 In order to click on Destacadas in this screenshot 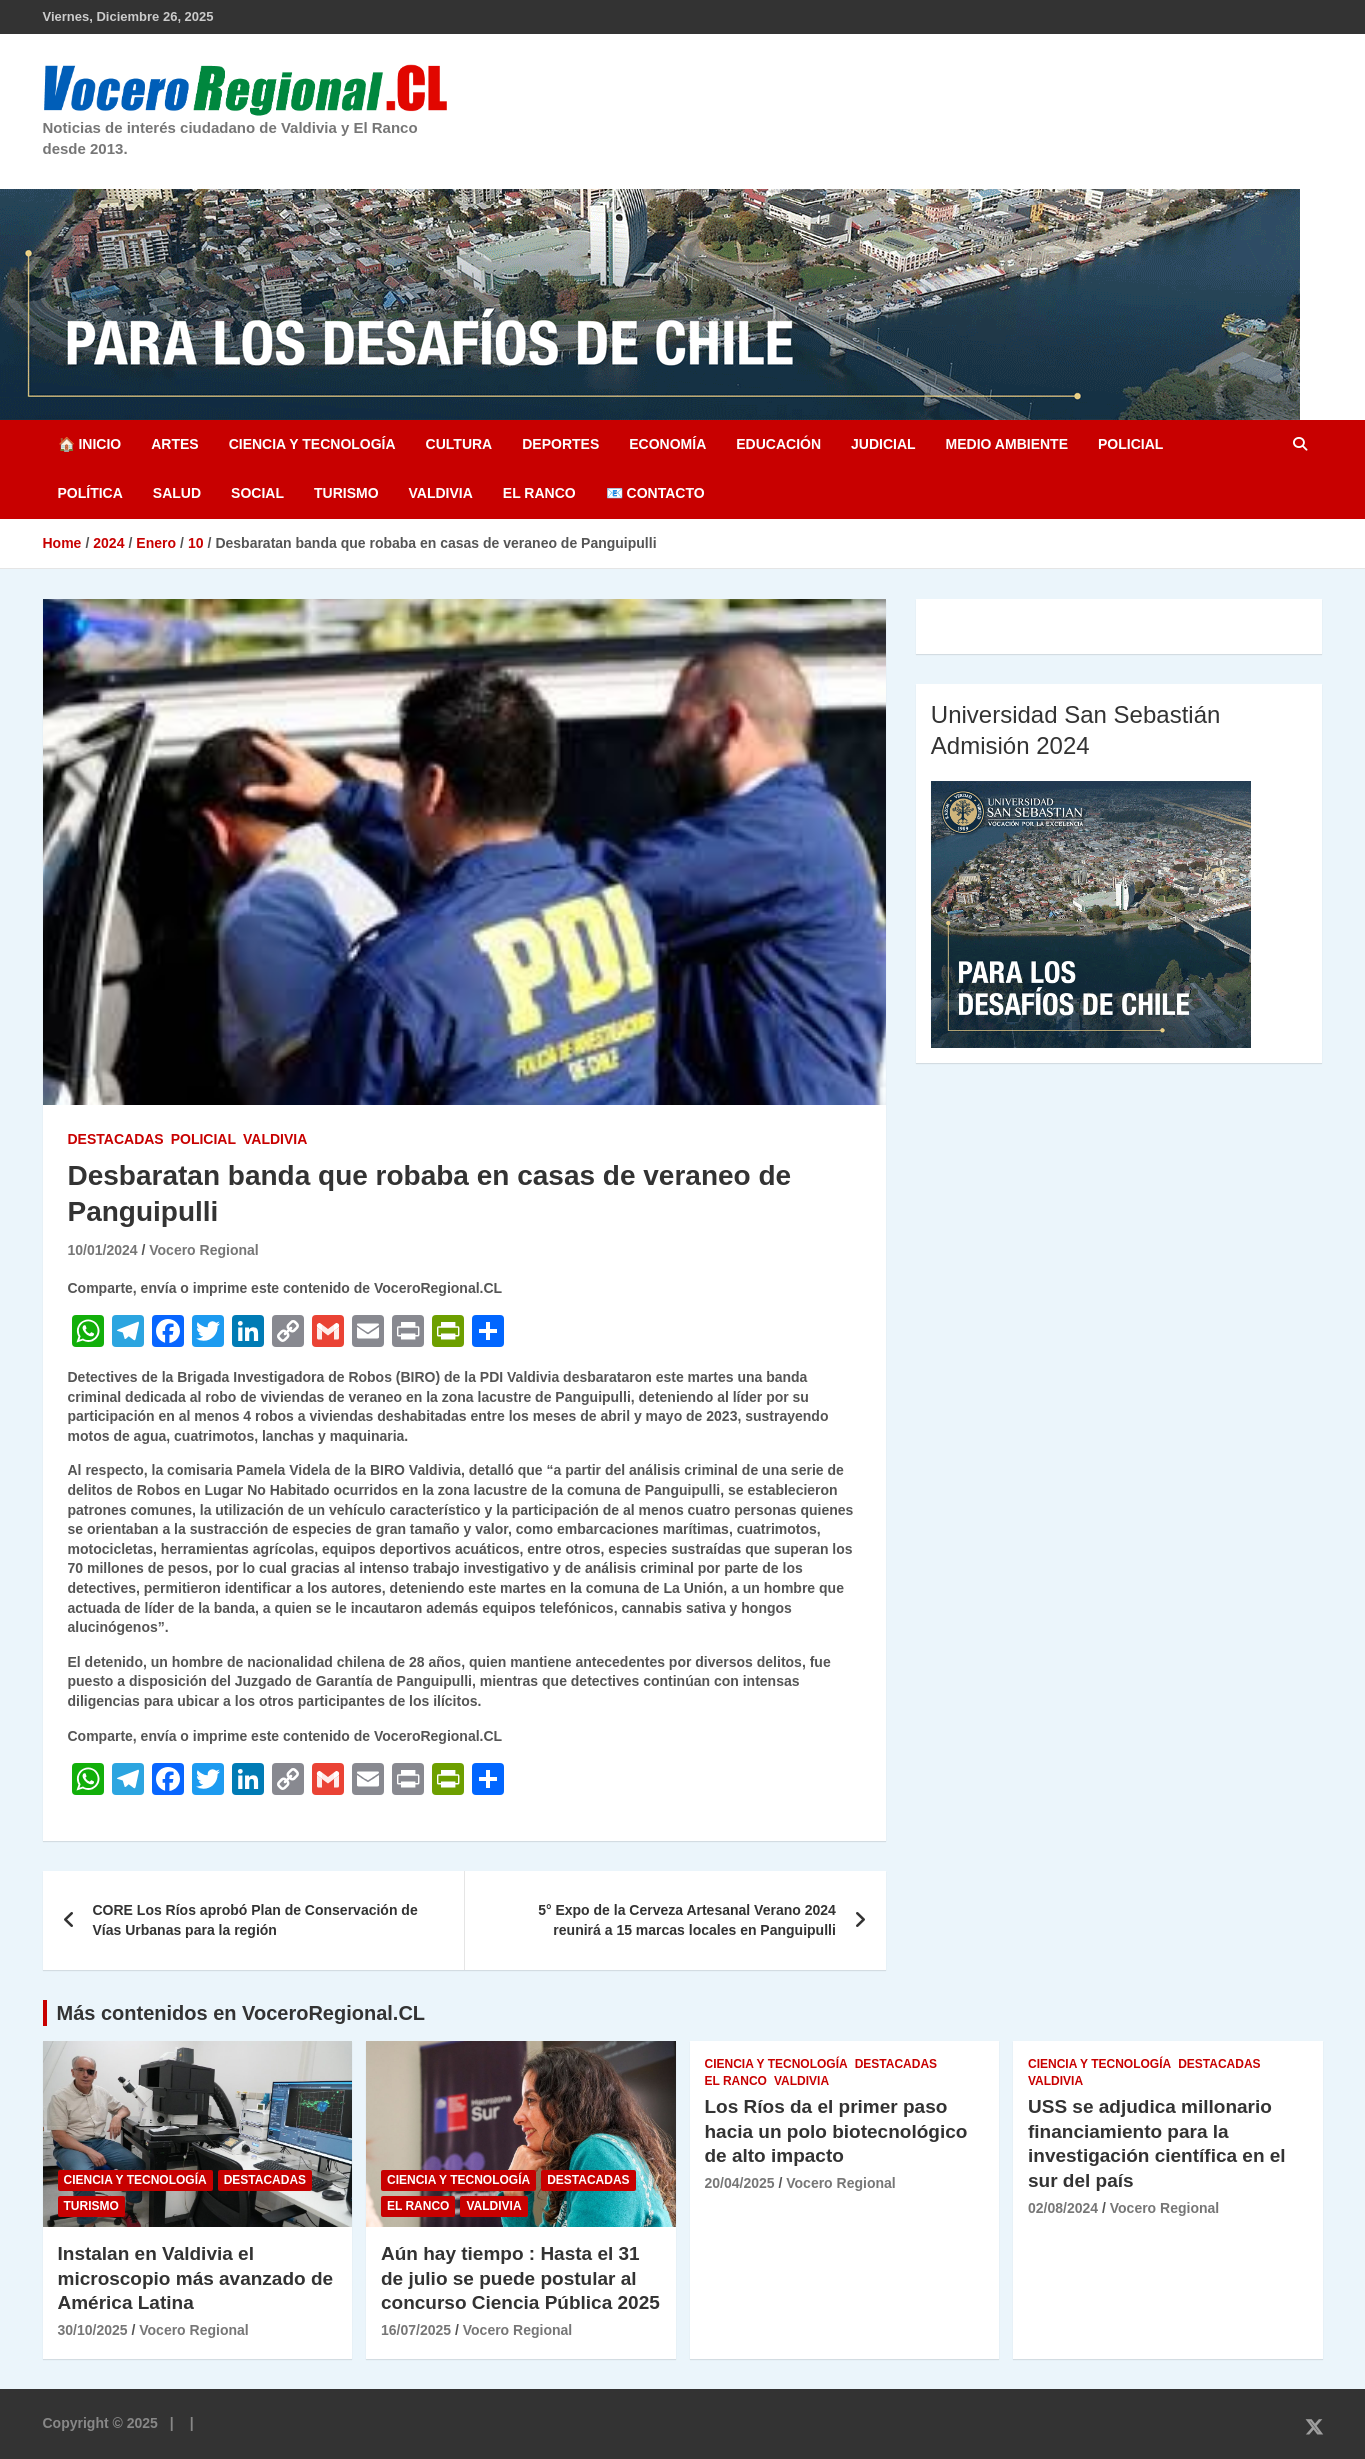, I will do `click(116, 1139)`.